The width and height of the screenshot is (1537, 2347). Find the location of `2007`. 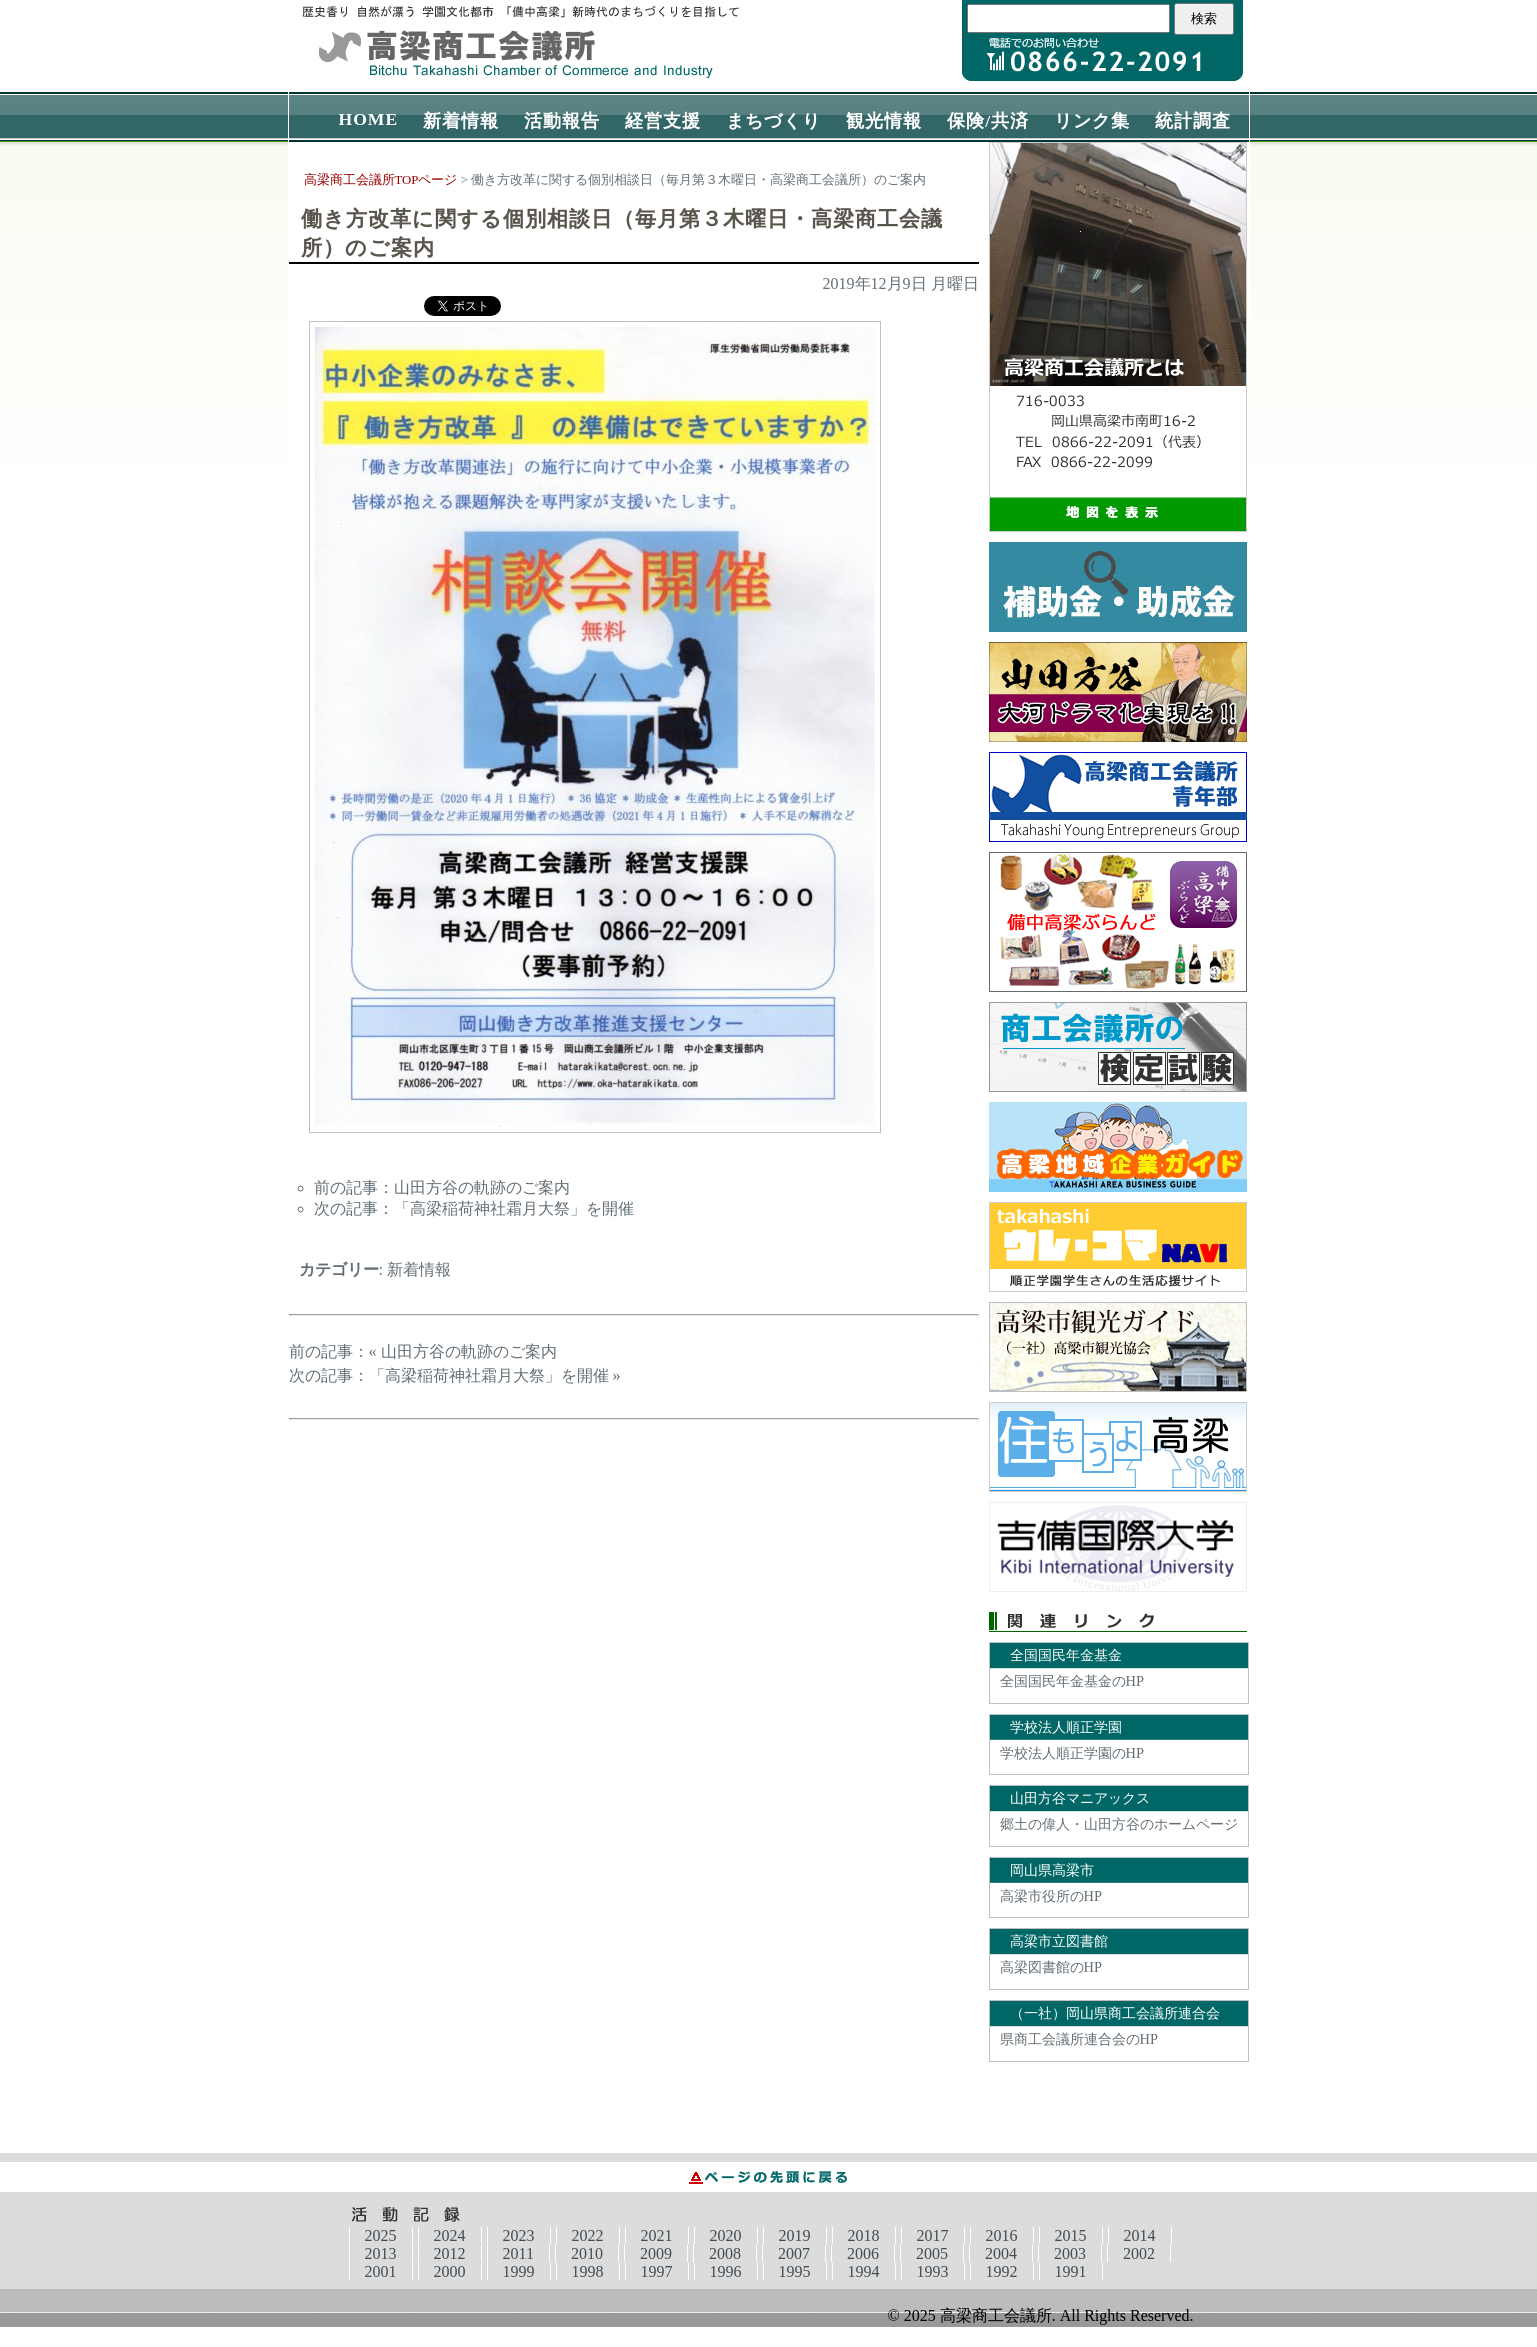

2007 is located at coordinates (794, 2253).